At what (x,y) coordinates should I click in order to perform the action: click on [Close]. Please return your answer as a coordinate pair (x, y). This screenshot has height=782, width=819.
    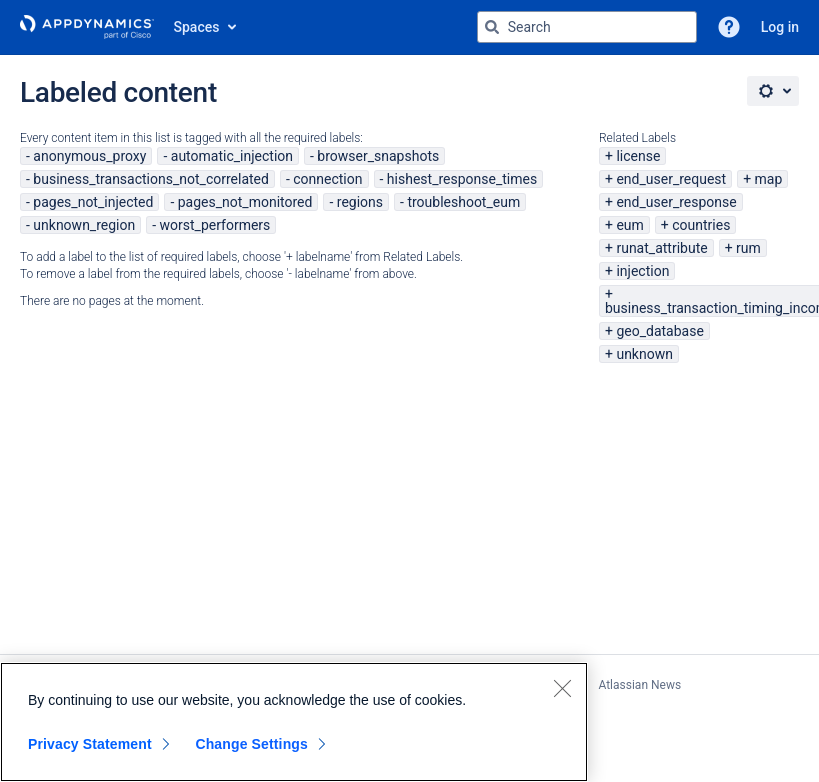
    Looking at the image, I should click on (562, 688).